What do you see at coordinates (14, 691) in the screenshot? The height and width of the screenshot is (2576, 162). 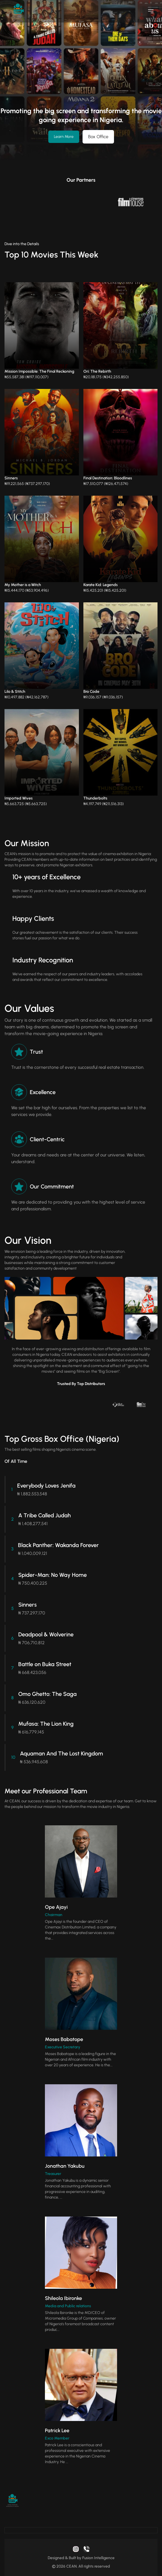 I see `Lilo & Stitch` at bounding box center [14, 691].